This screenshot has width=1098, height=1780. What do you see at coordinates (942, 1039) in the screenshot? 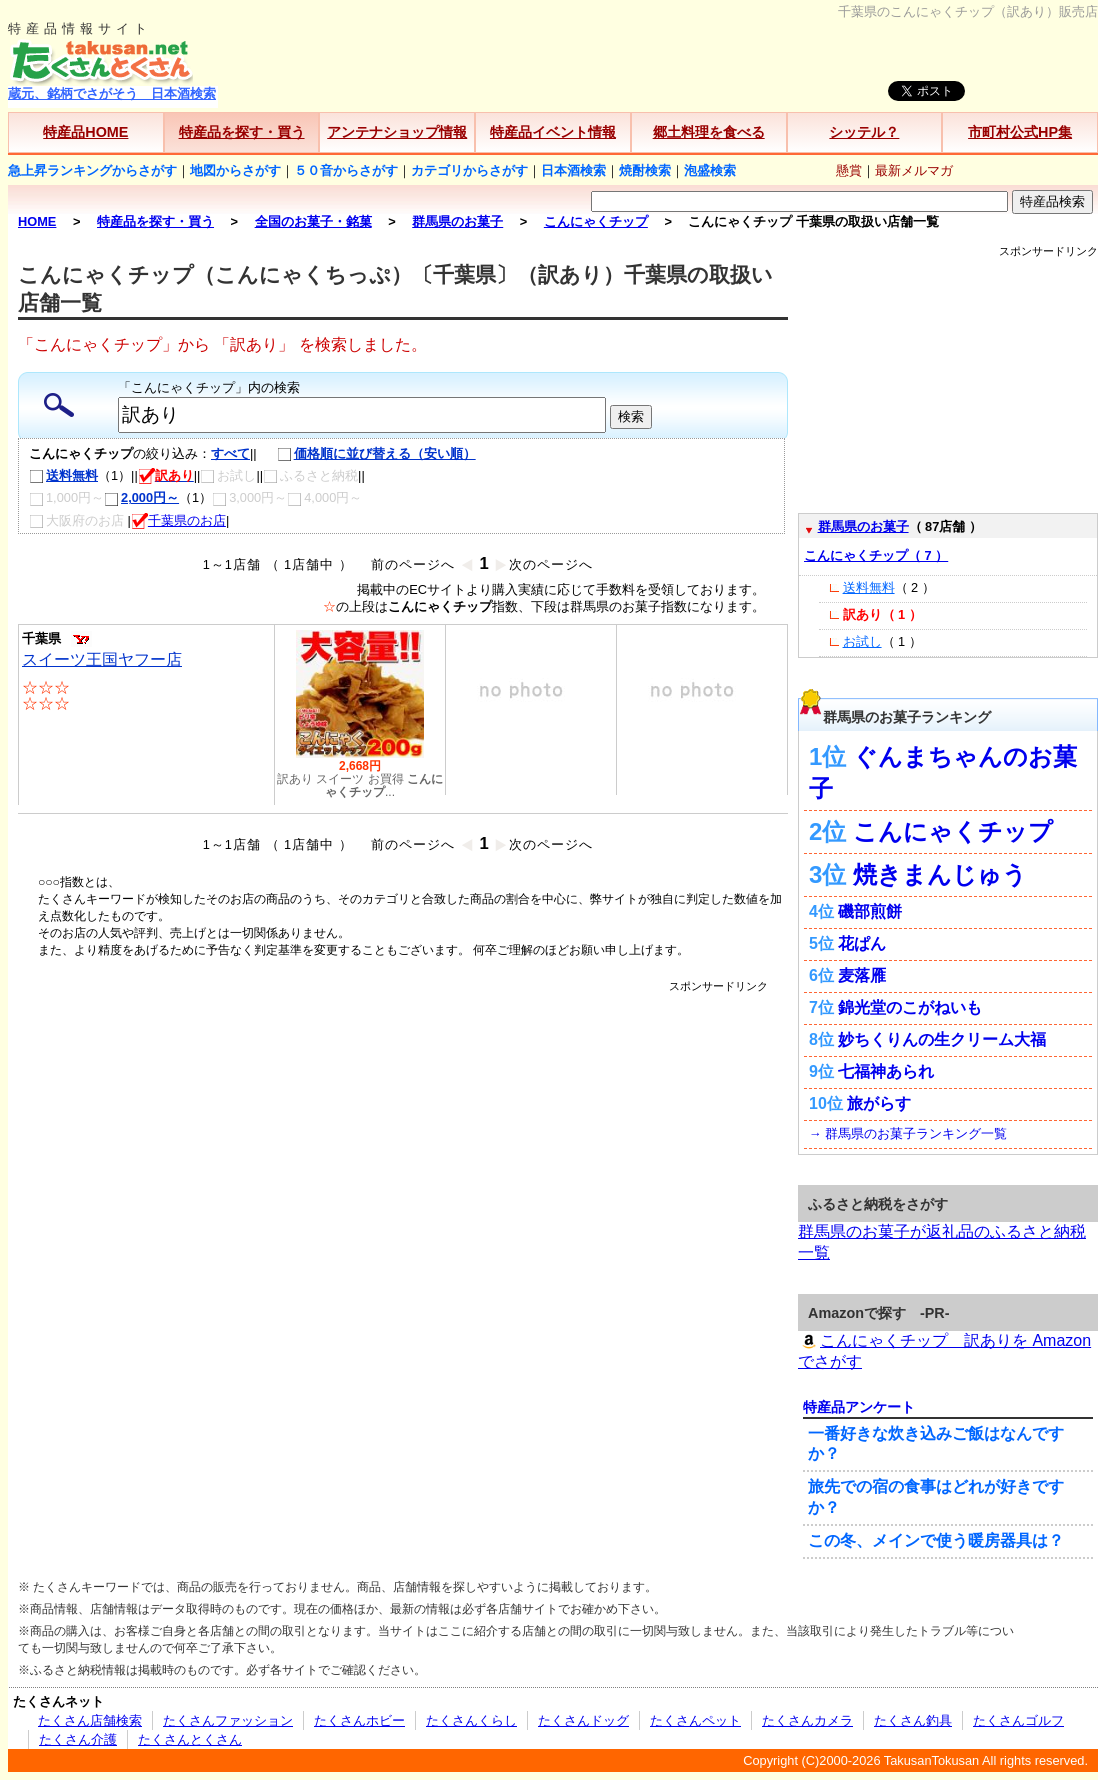
I see `妙ちくりんの生クリーム大福` at bounding box center [942, 1039].